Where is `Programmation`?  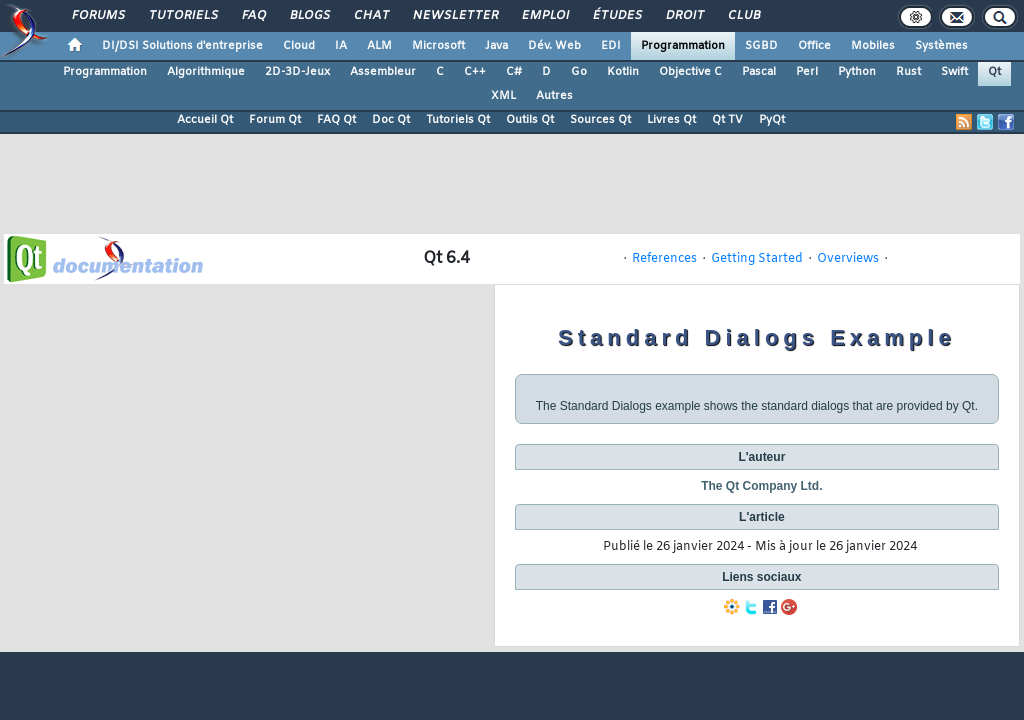
Programmation is located at coordinates (683, 46).